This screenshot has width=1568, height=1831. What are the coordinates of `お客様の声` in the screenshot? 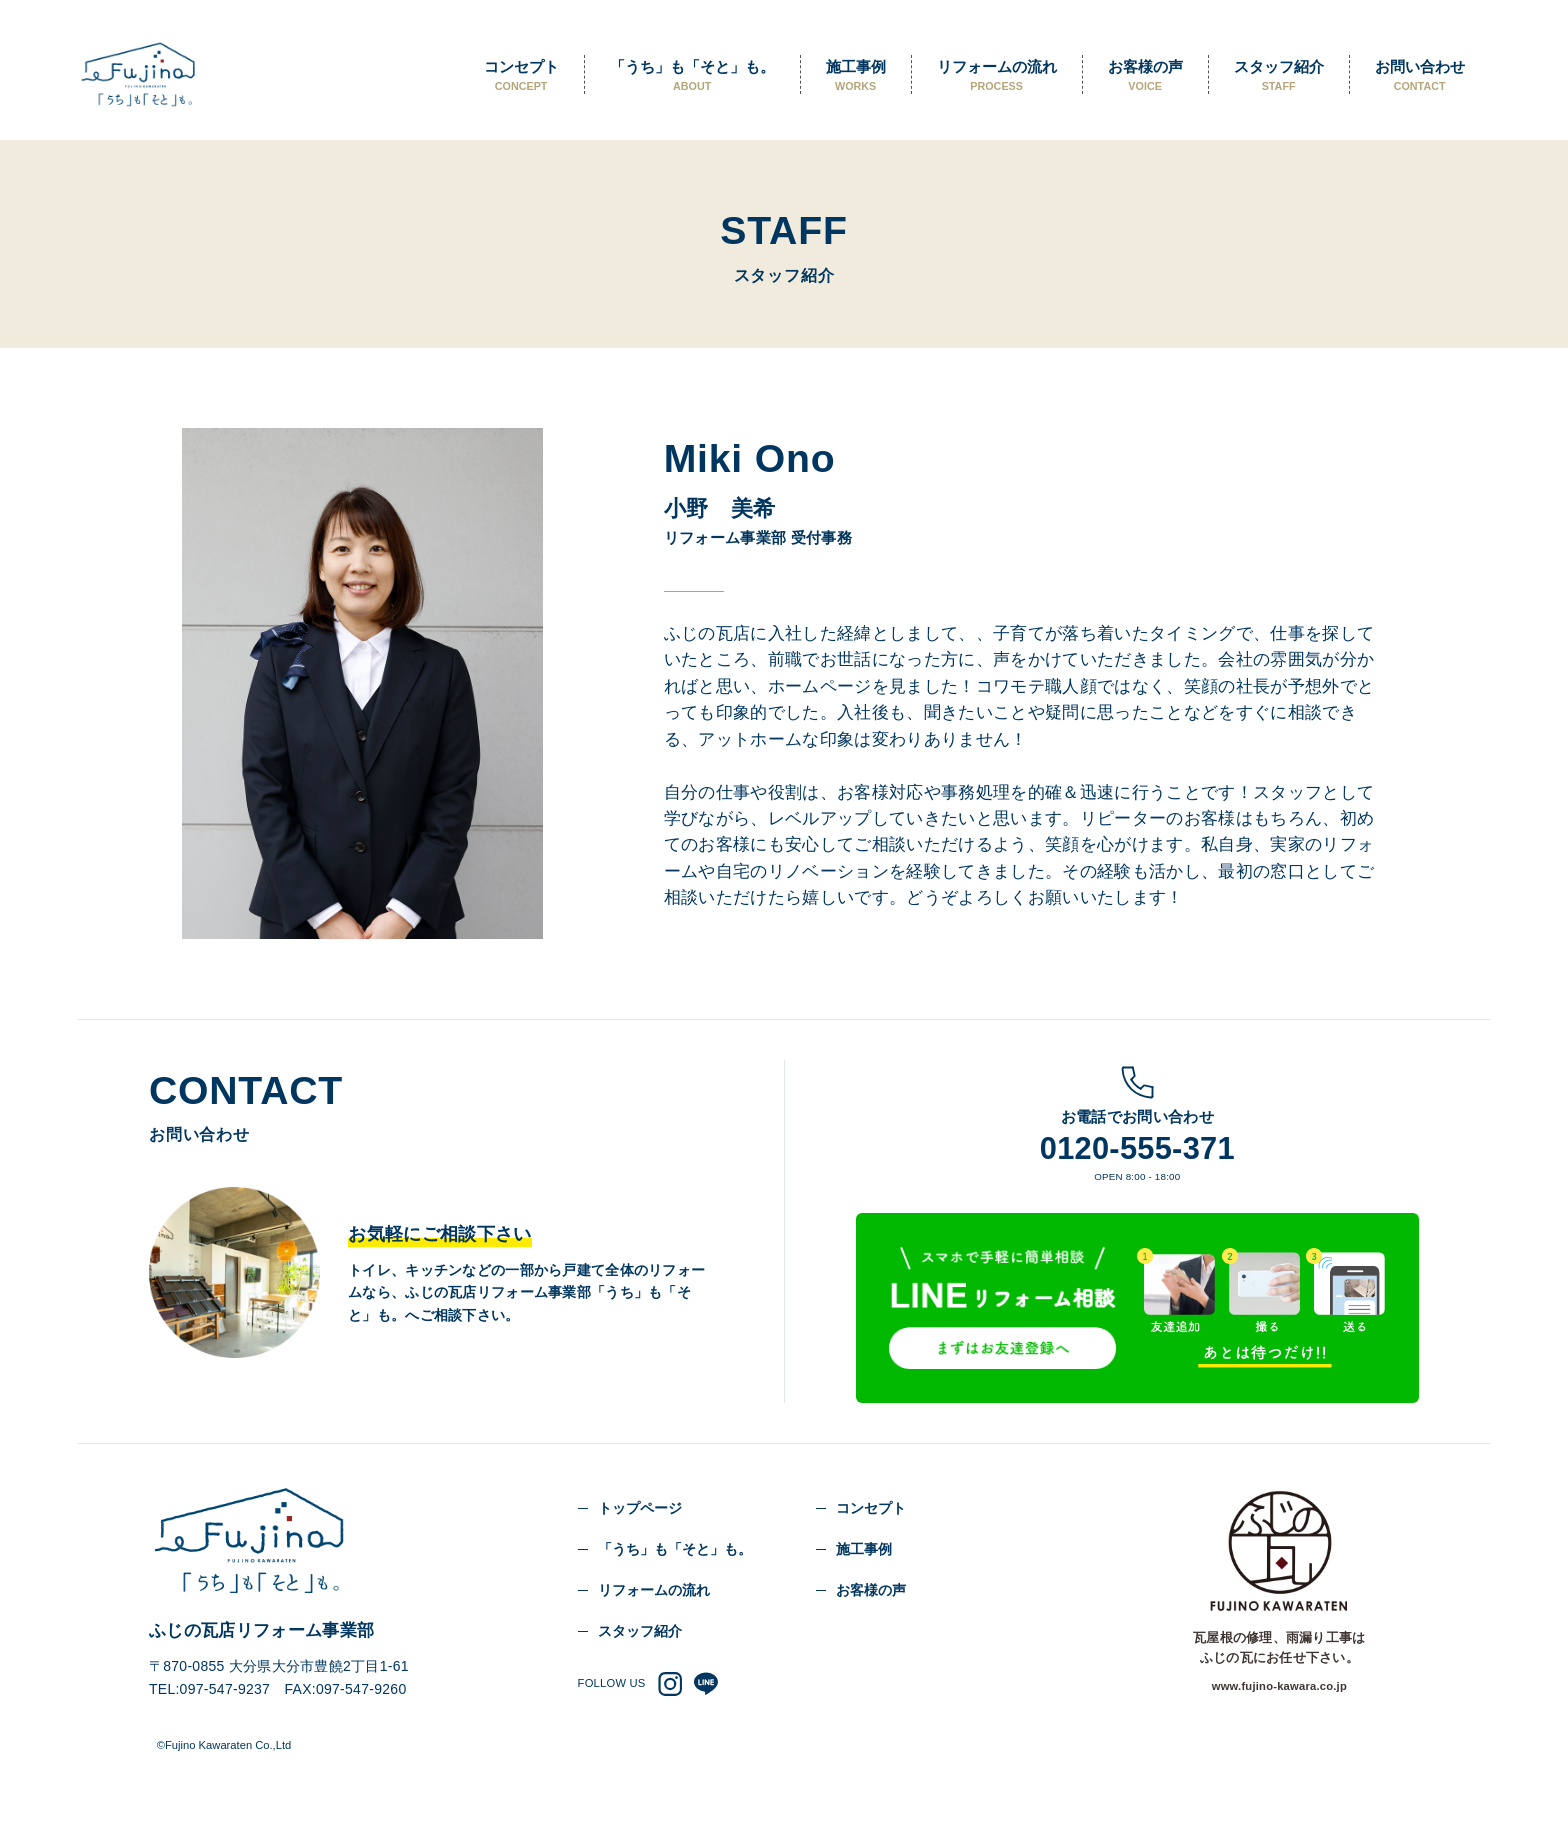 It's located at (1145, 76).